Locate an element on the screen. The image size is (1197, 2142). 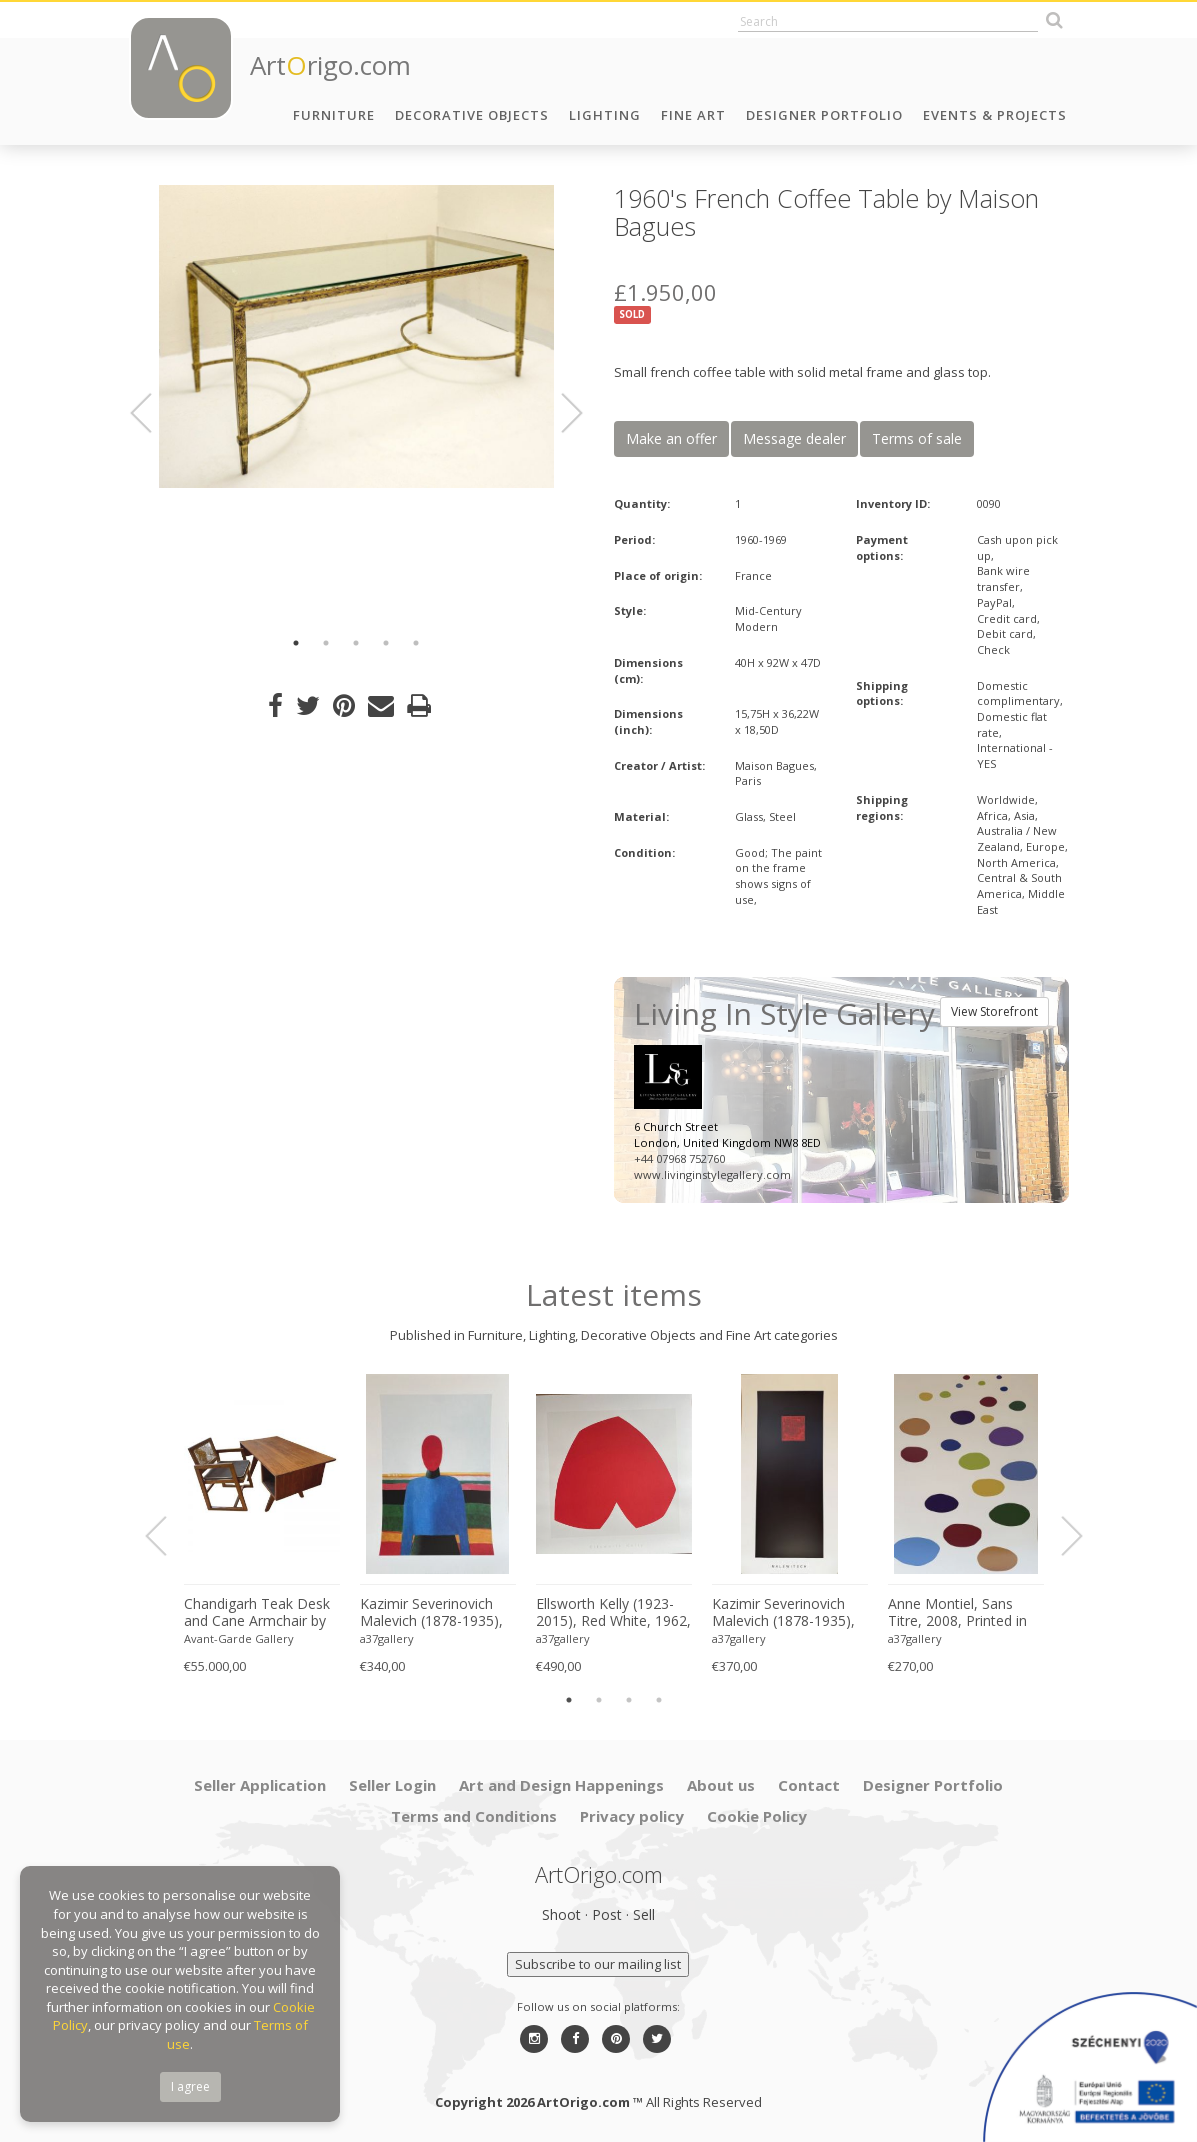
Furniture is located at coordinates (334, 115).